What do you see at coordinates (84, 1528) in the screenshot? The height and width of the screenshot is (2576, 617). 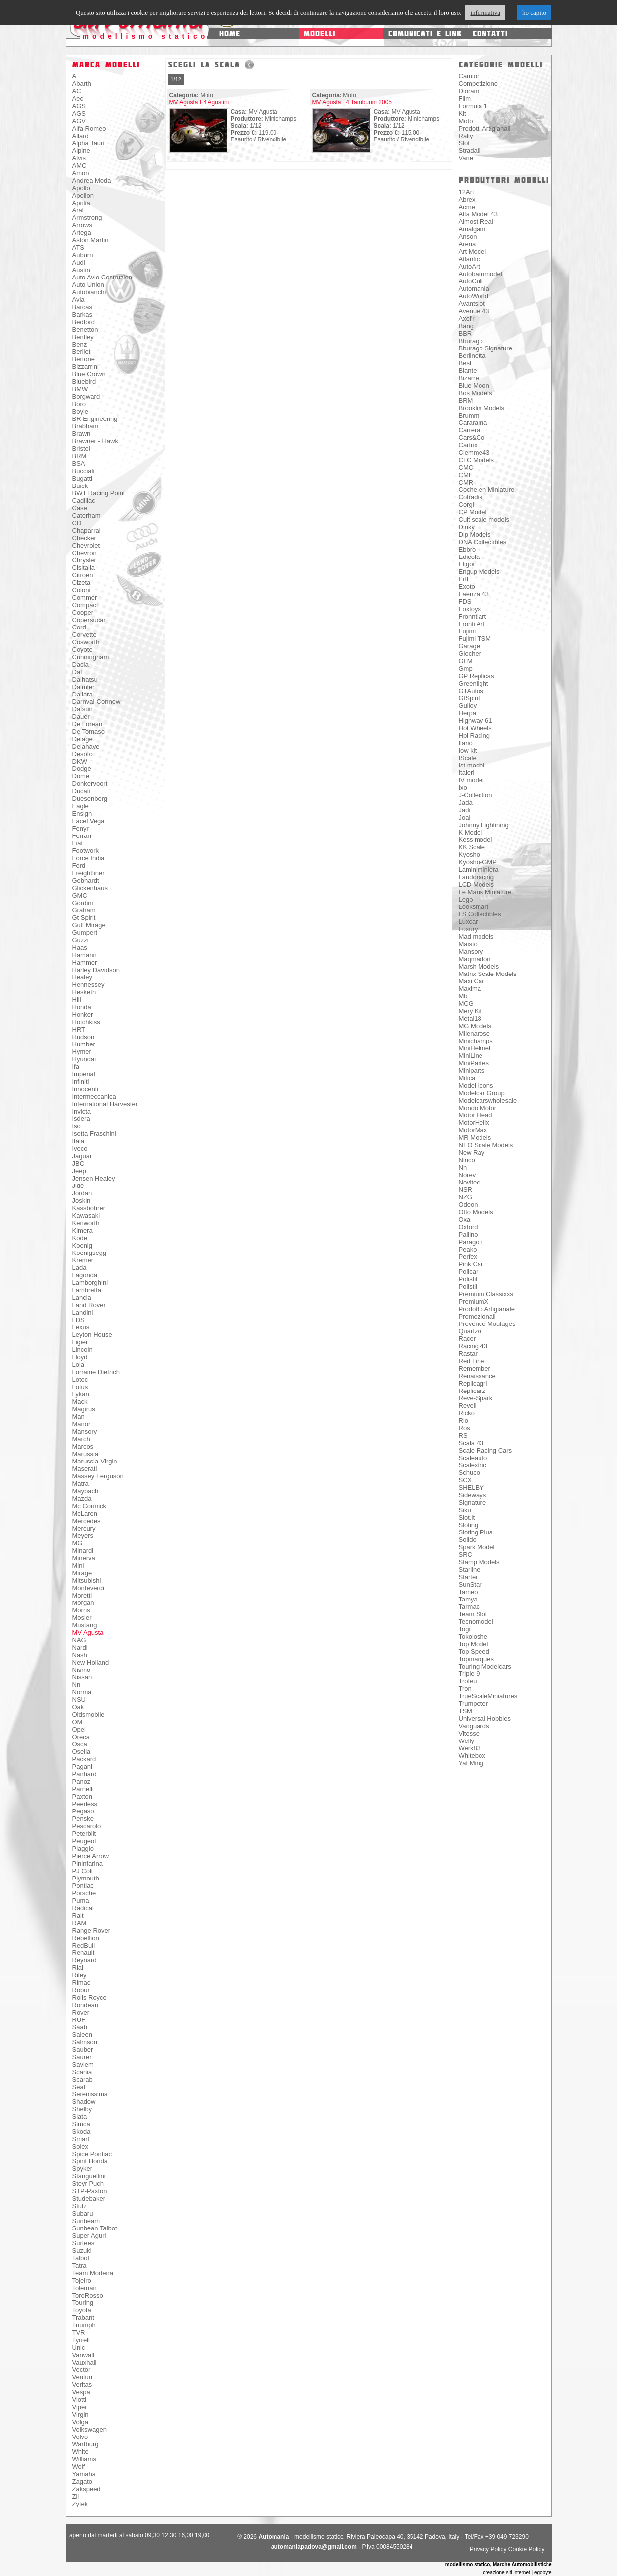 I see `Mercury` at bounding box center [84, 1528].